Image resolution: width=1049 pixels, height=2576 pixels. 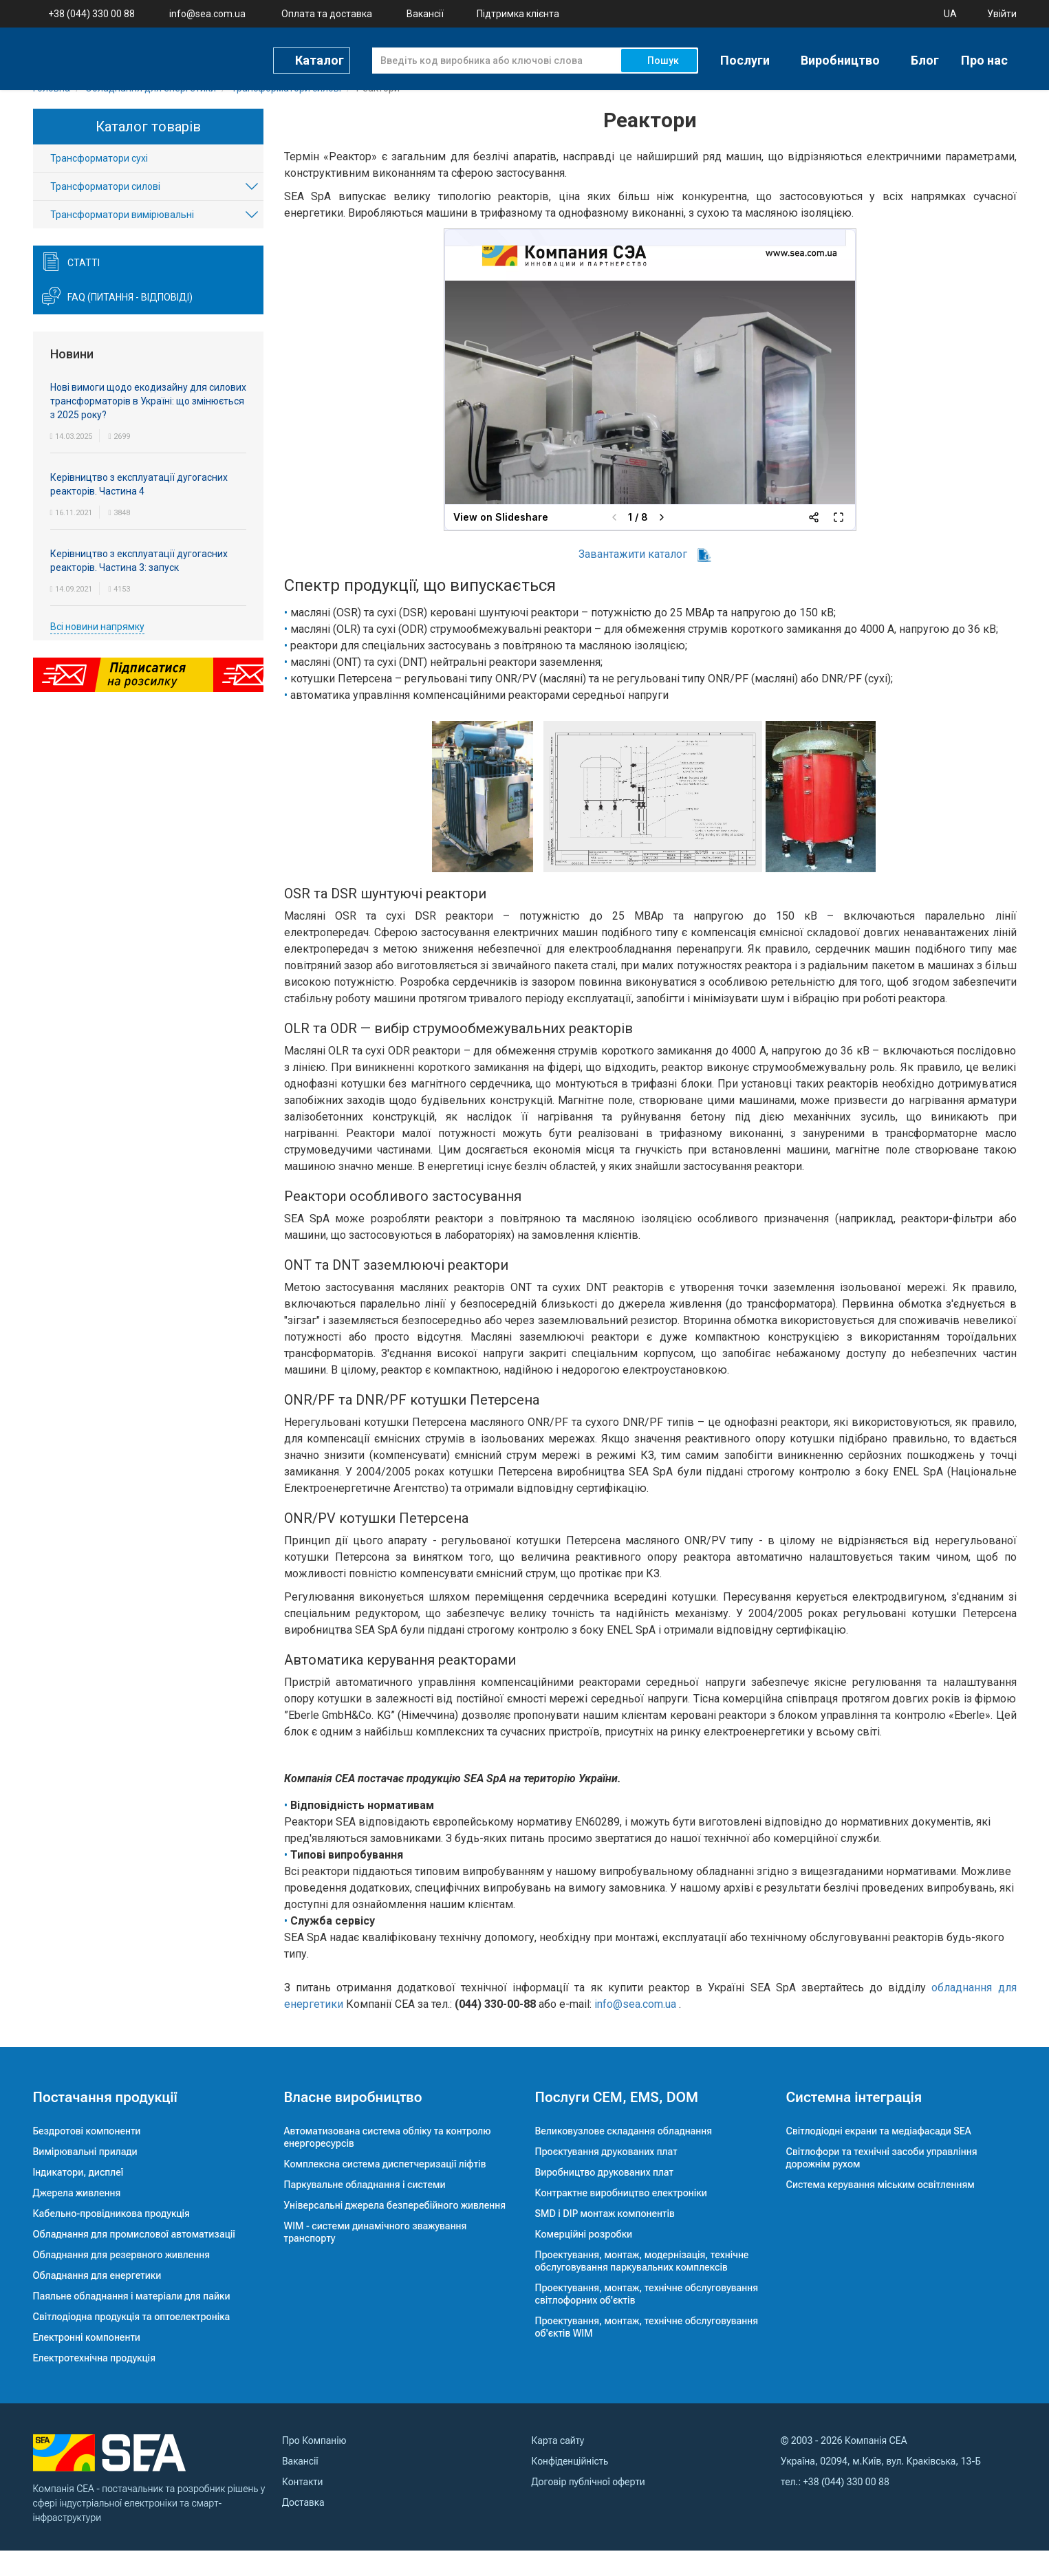 What do you see at coordinates (77, 2218) in the screenshot?
I see `Джерела живлення` at bounding box center [77, 2218].